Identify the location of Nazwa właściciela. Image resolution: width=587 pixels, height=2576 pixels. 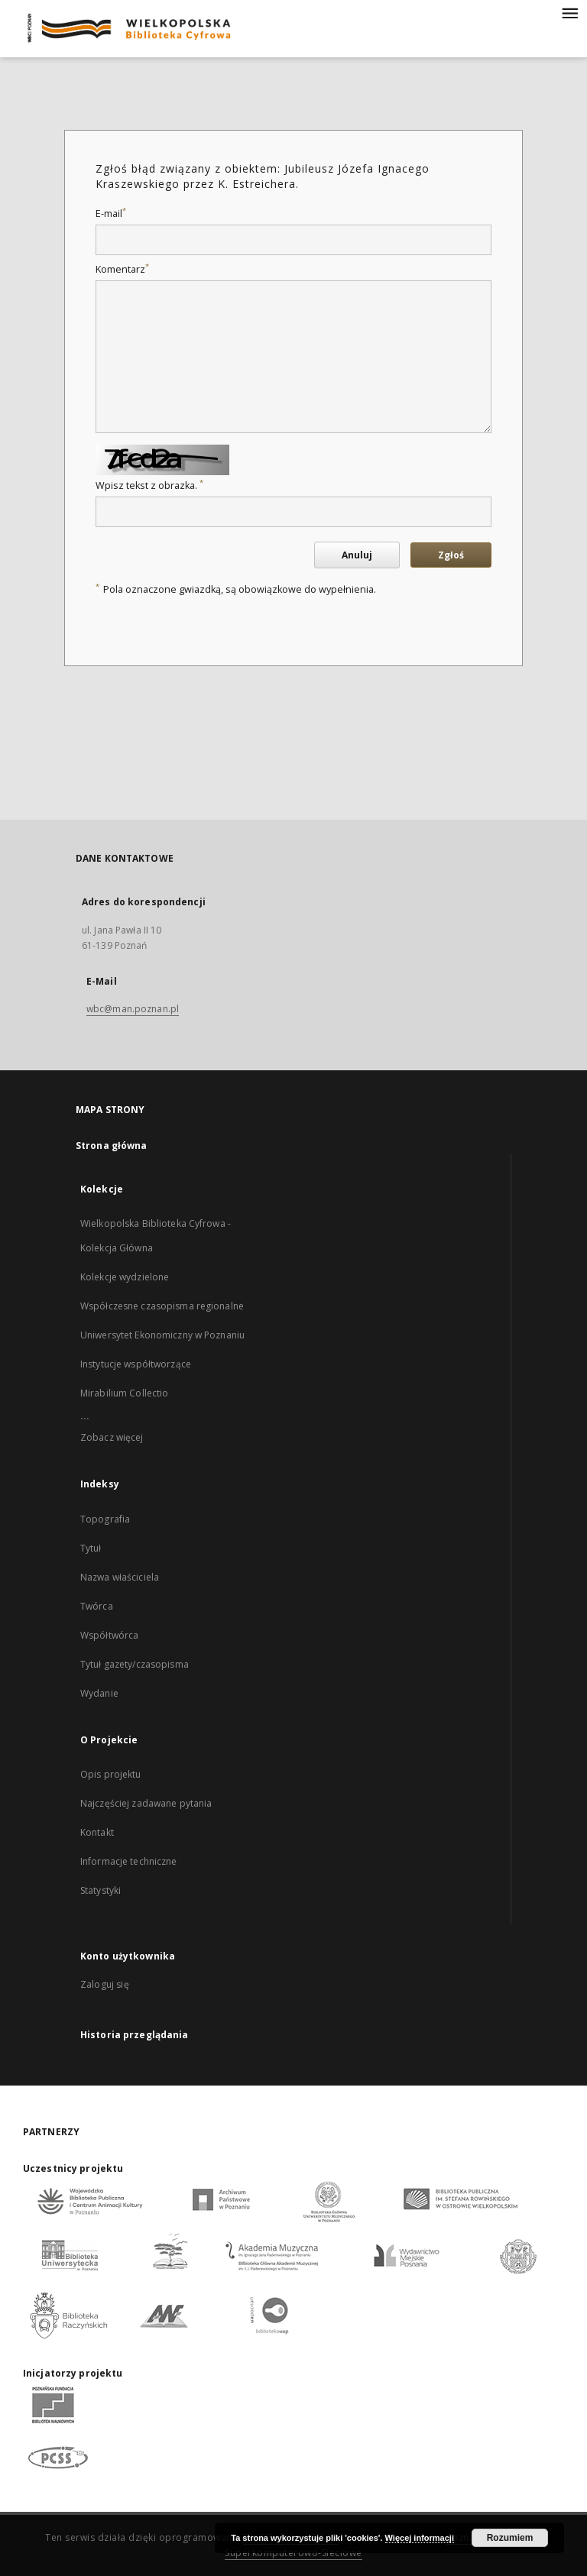
(119, 1577).